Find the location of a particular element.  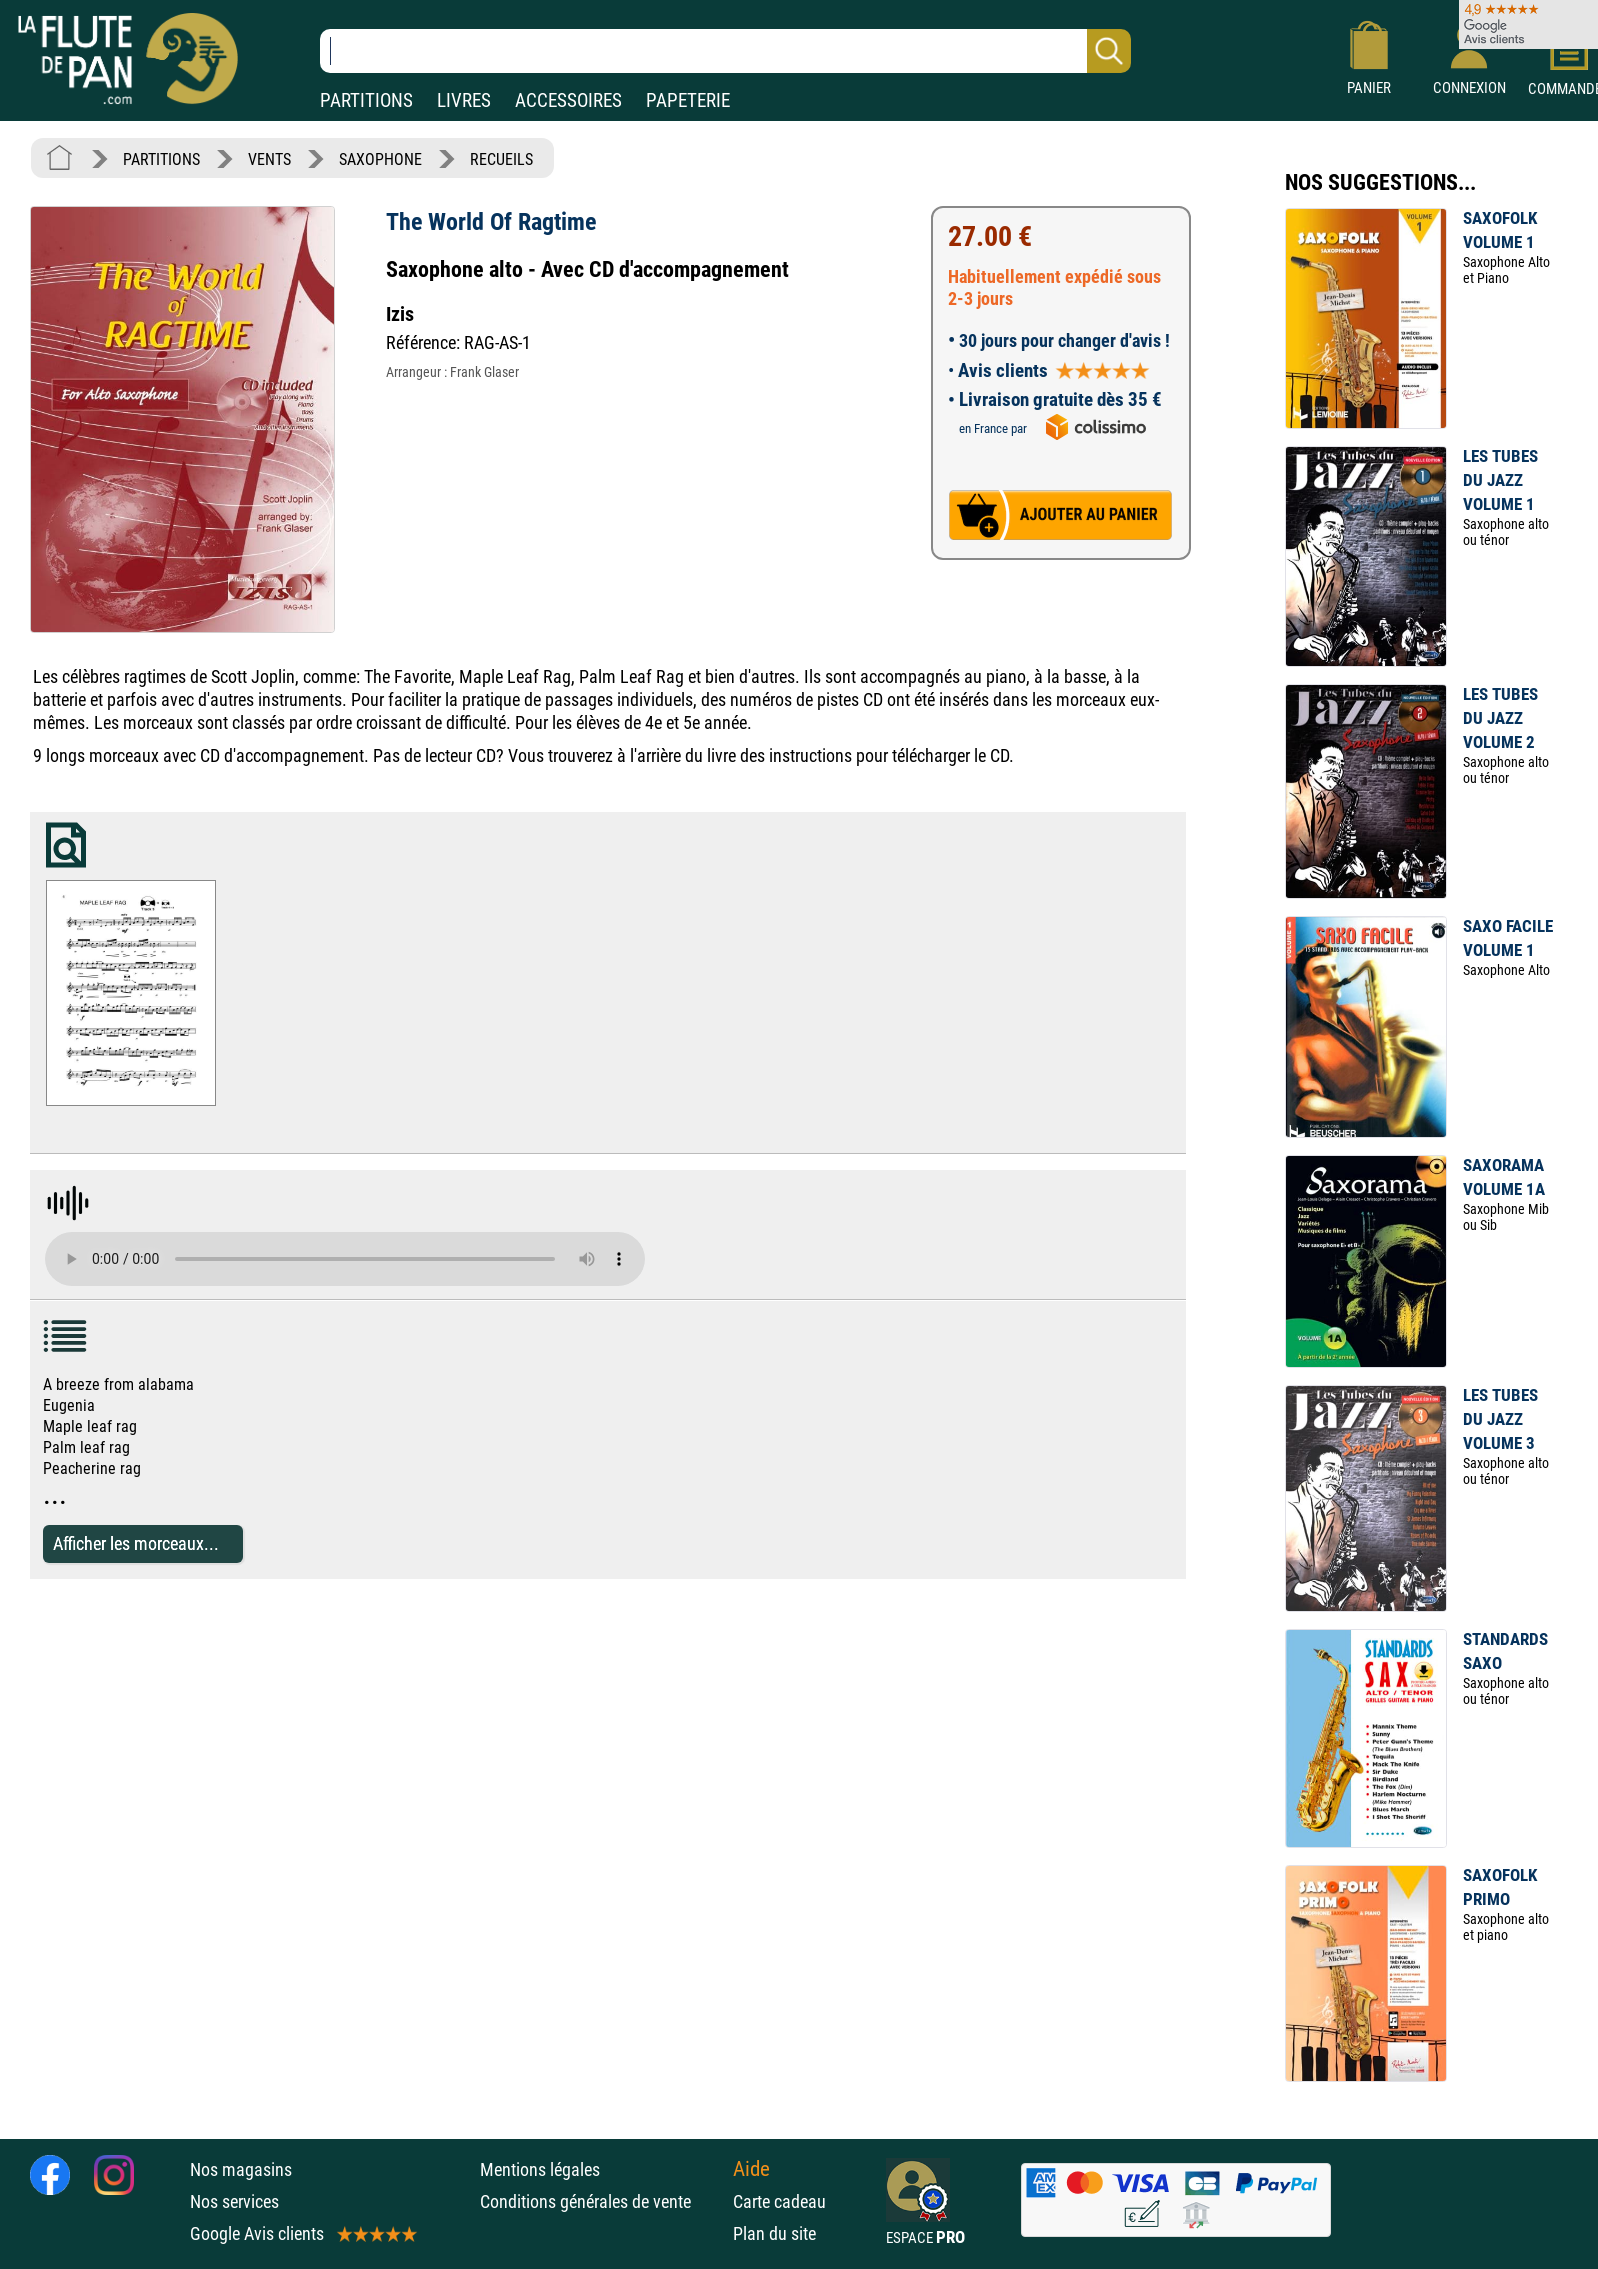

Conditions générales de vente is located at coordinates (601, 2201).